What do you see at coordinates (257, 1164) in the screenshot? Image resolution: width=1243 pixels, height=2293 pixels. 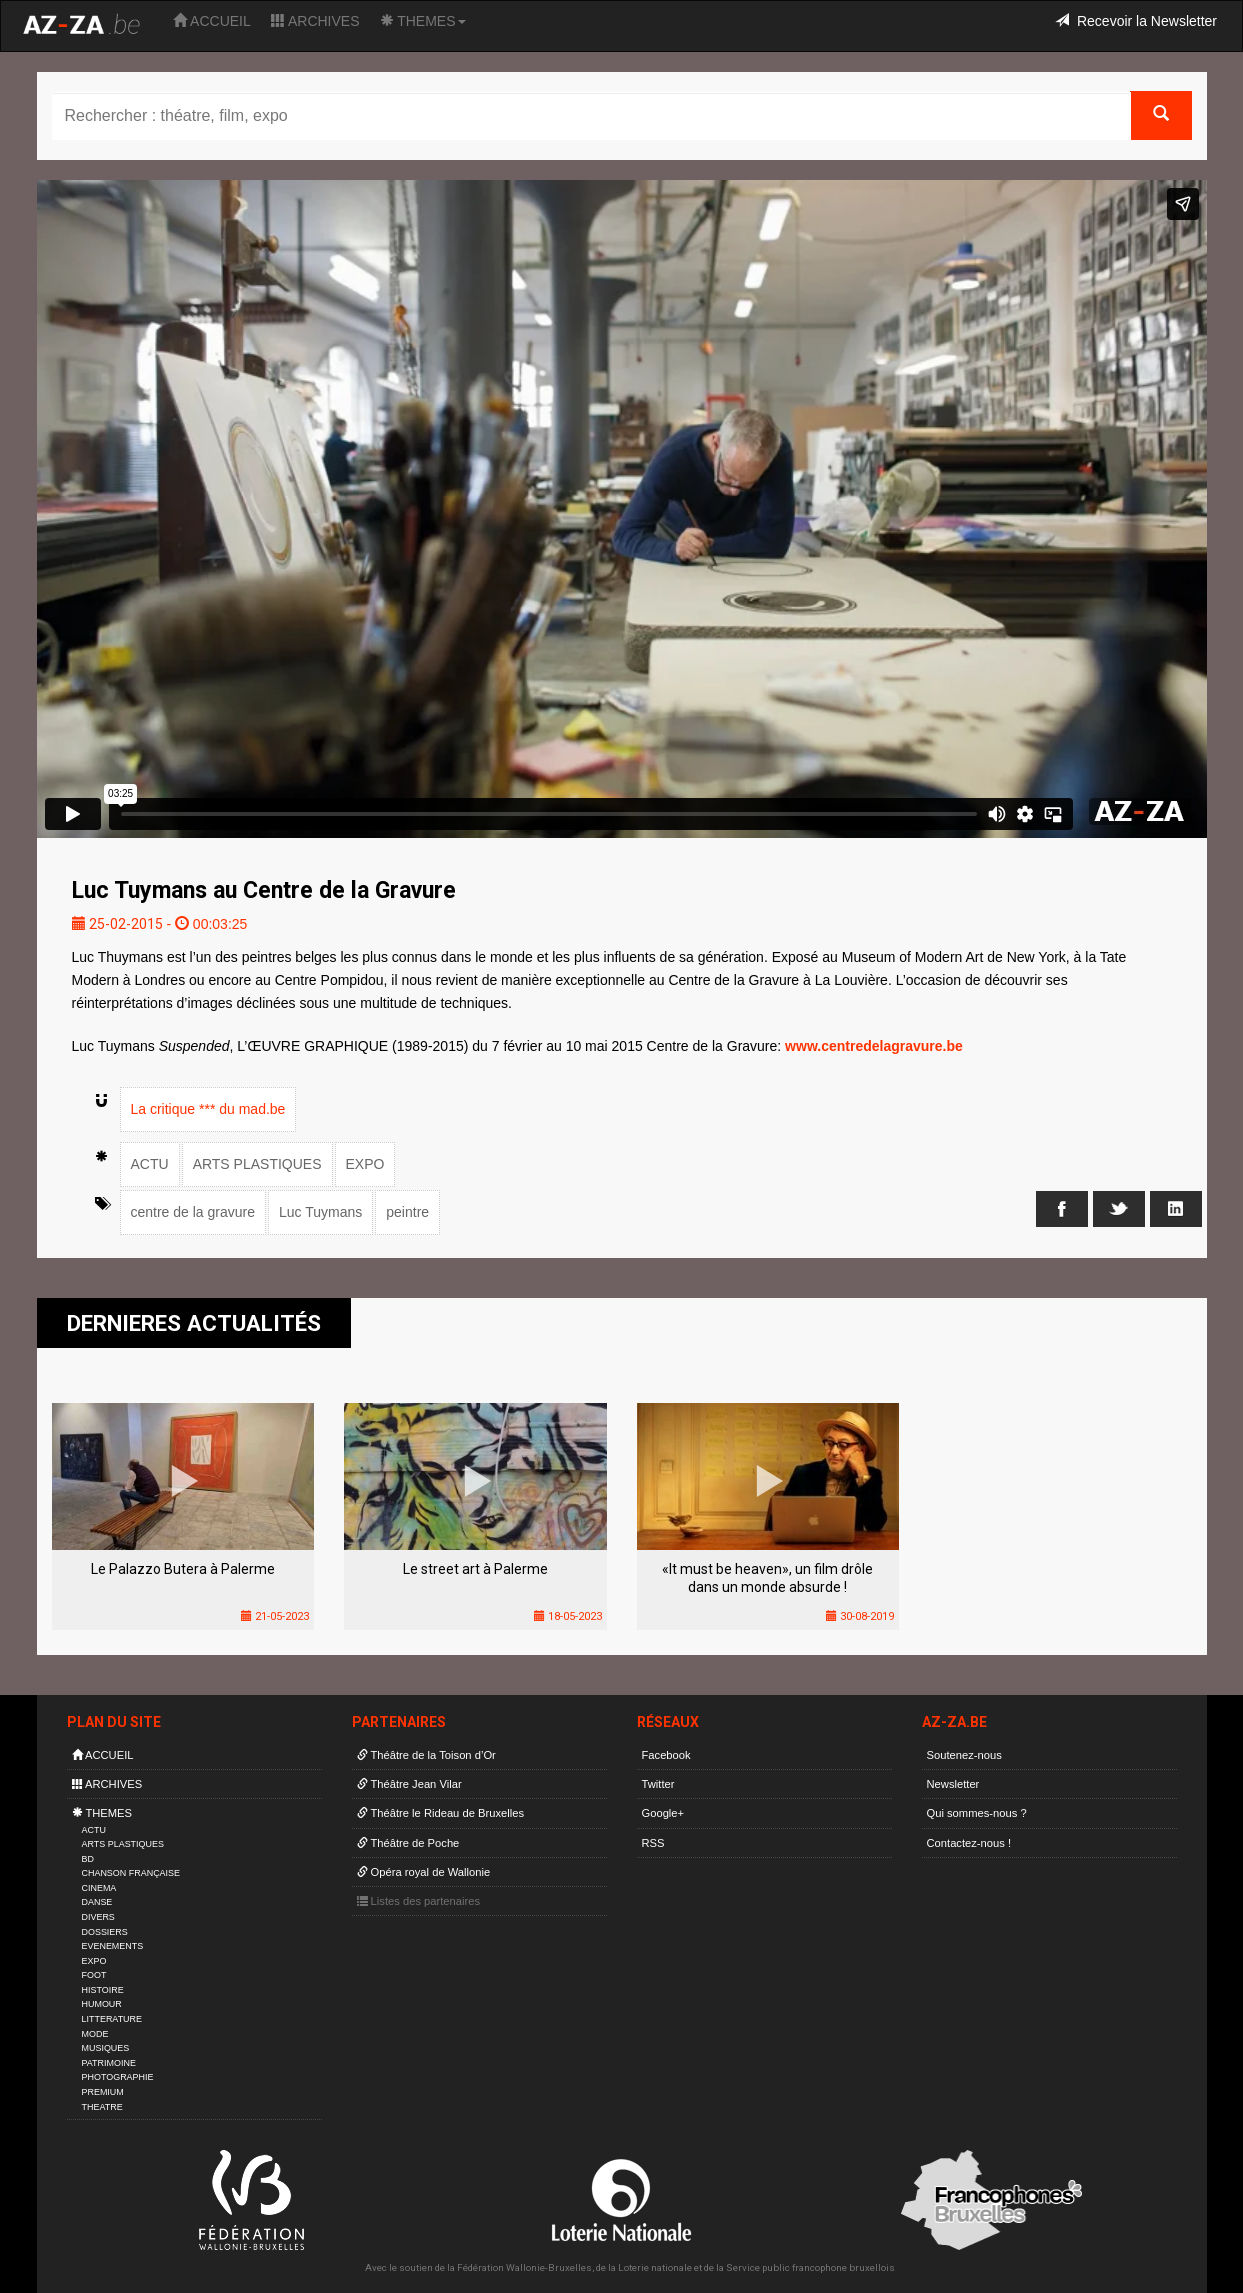 I see `ARTS PLASTIQUES` at bounding box center [257, 1164].